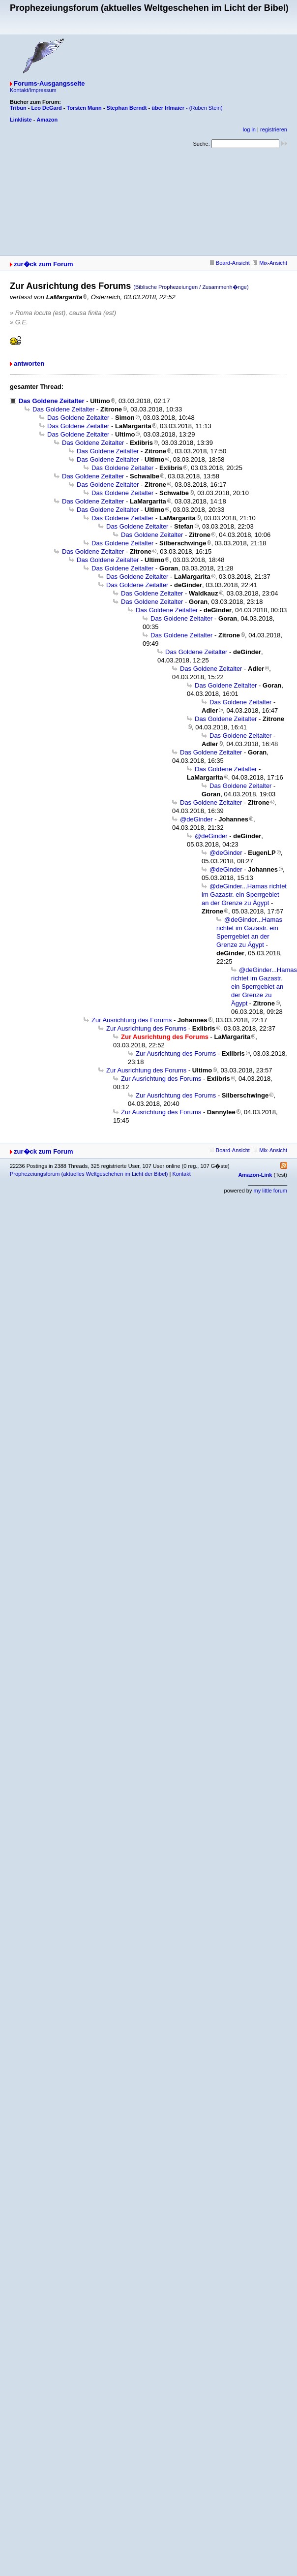 The height and width of the screenshot is (2576, 297). Describe the element at coordinates (49, 83) in the screenshot. I see `Forums-Ausgangsseite` at that location.